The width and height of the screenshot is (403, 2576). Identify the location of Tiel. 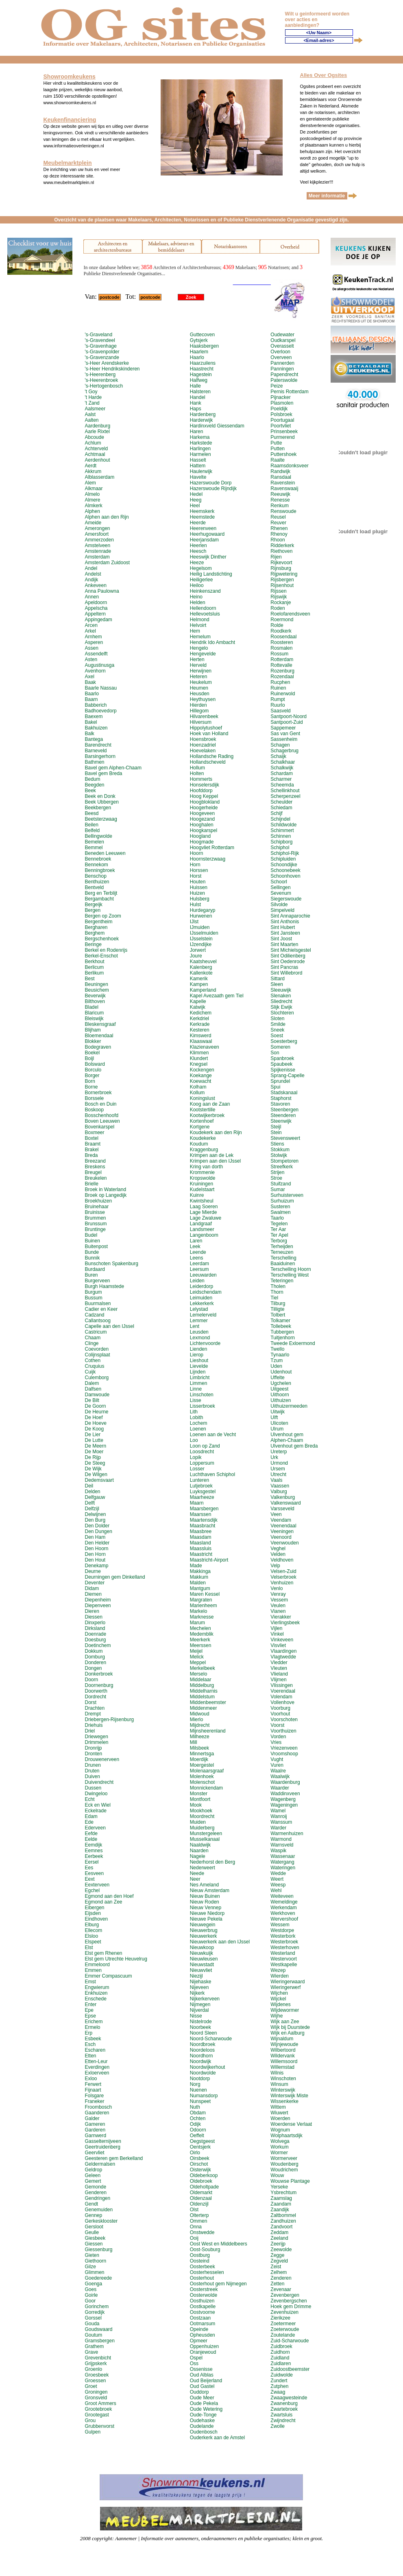
(274, 1298).